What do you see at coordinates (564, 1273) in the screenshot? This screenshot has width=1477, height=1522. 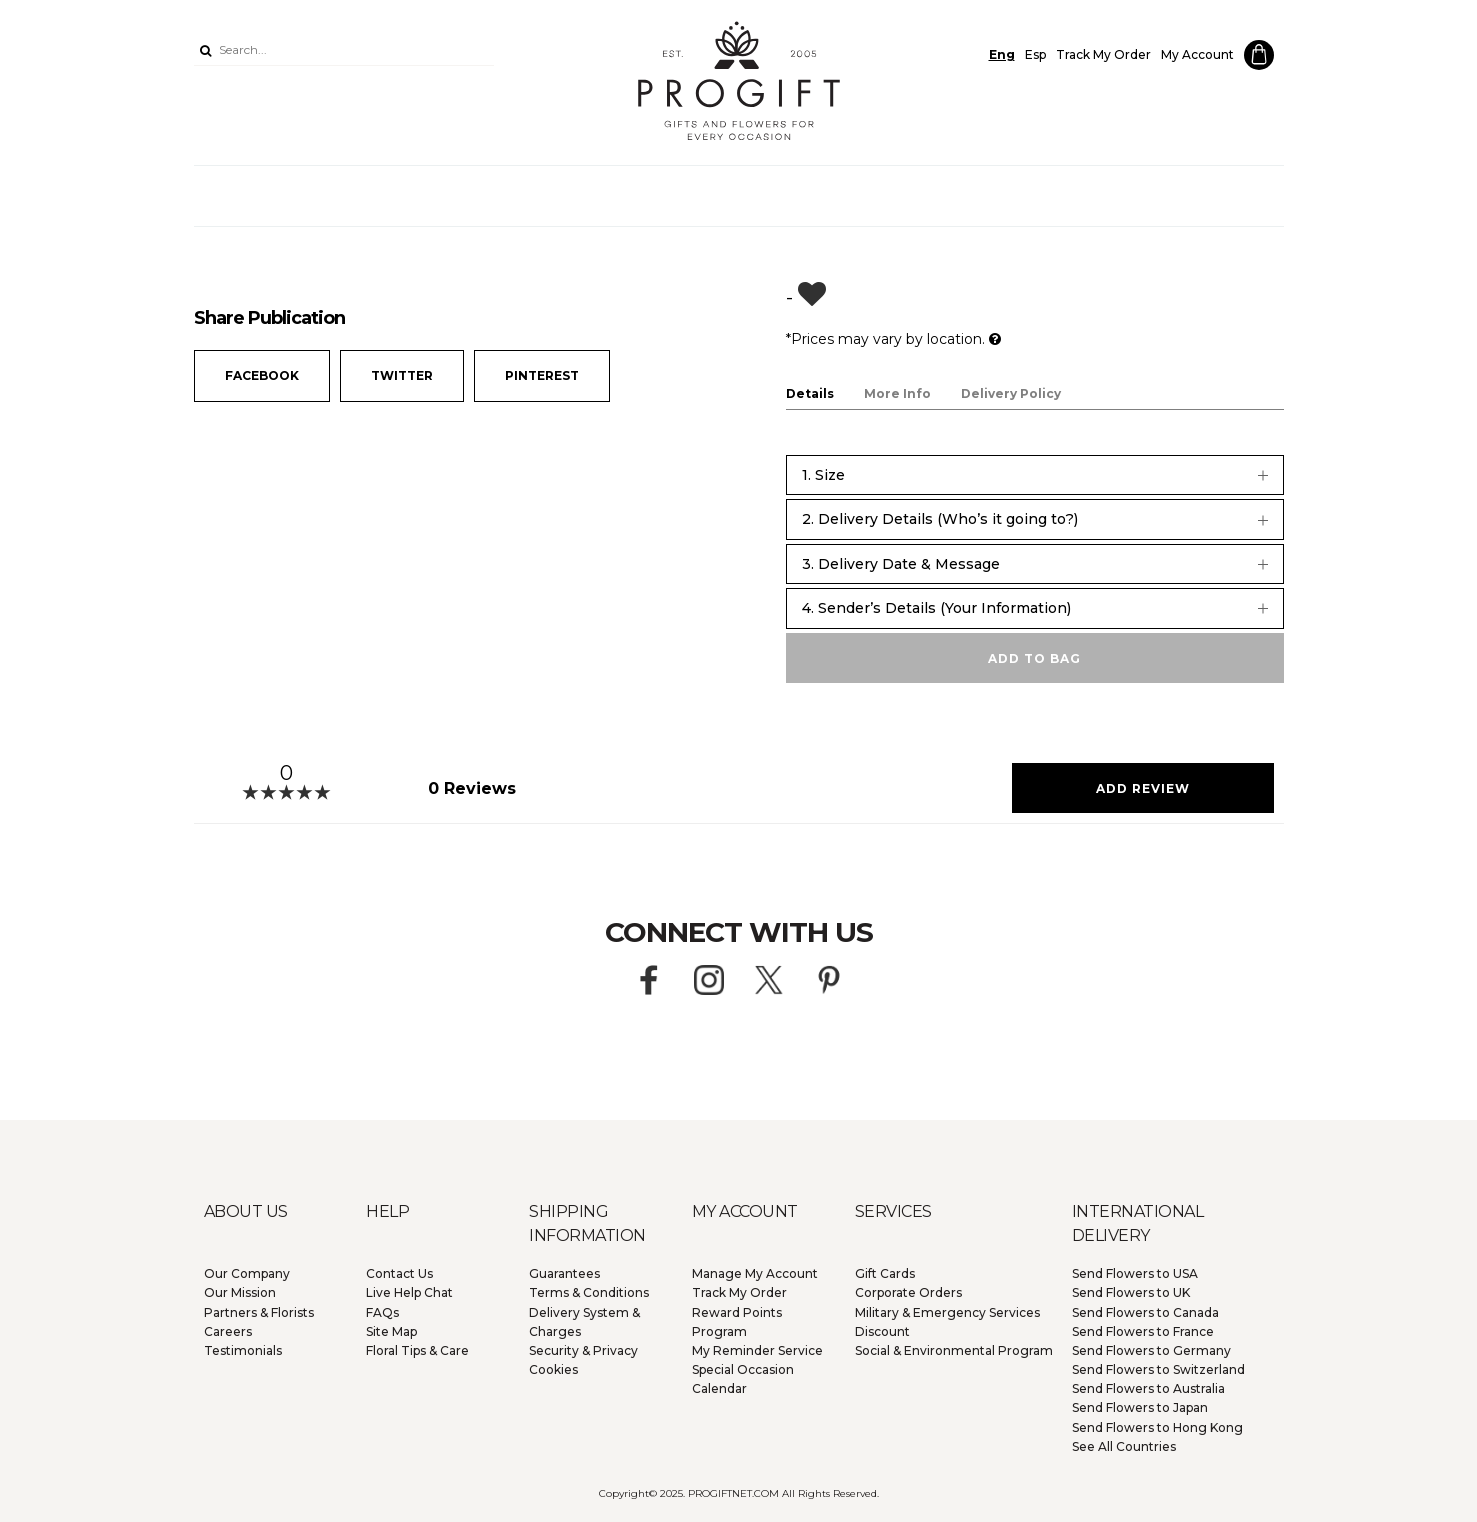 I see `Guarantees` at bounding box center [564, 1273].